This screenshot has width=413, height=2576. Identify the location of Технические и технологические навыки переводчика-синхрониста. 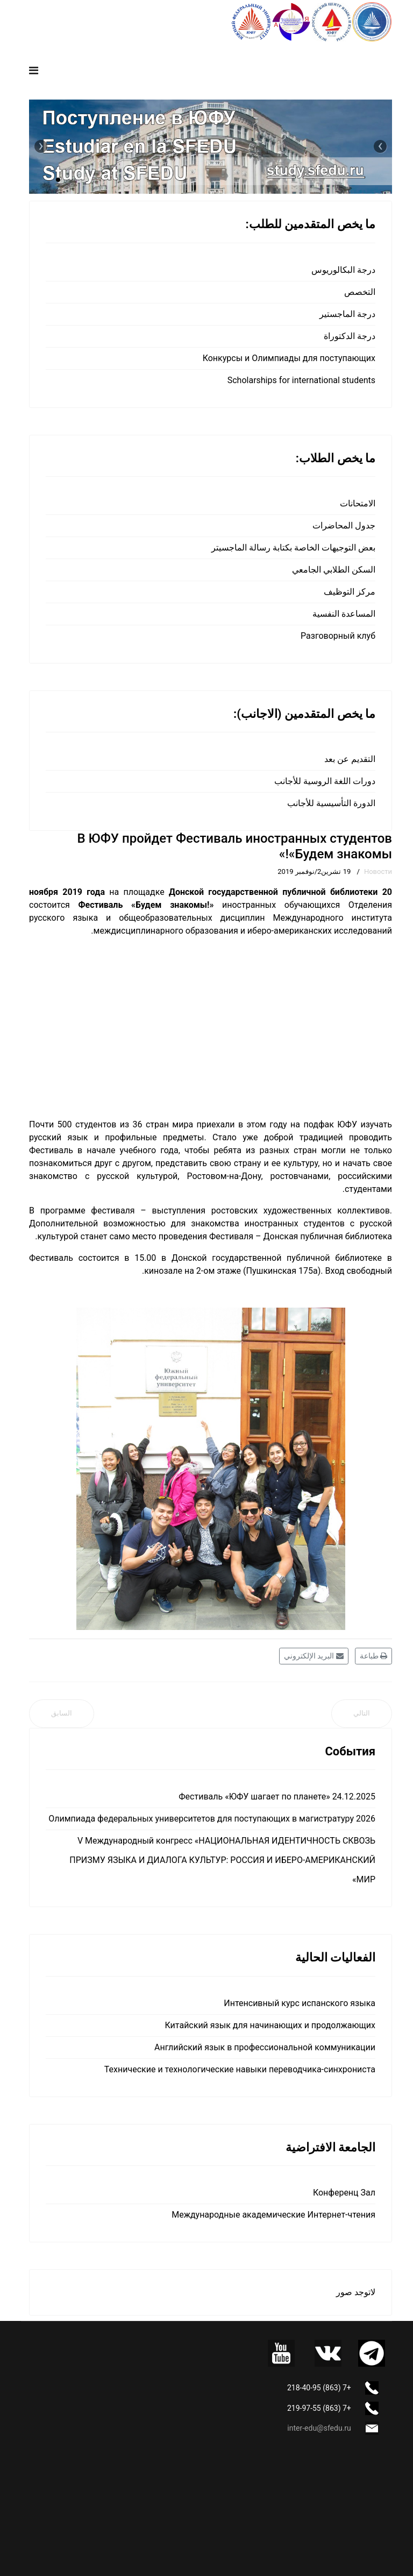
(239, 2069).